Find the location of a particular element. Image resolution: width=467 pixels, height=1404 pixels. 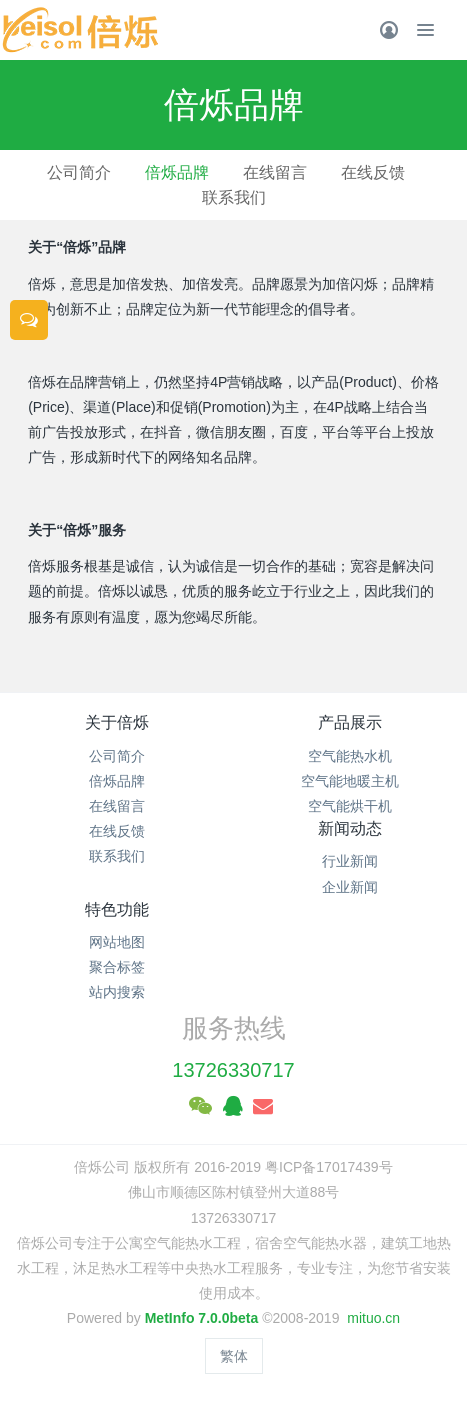

在线反馈 is located at coordinates (373, 172).